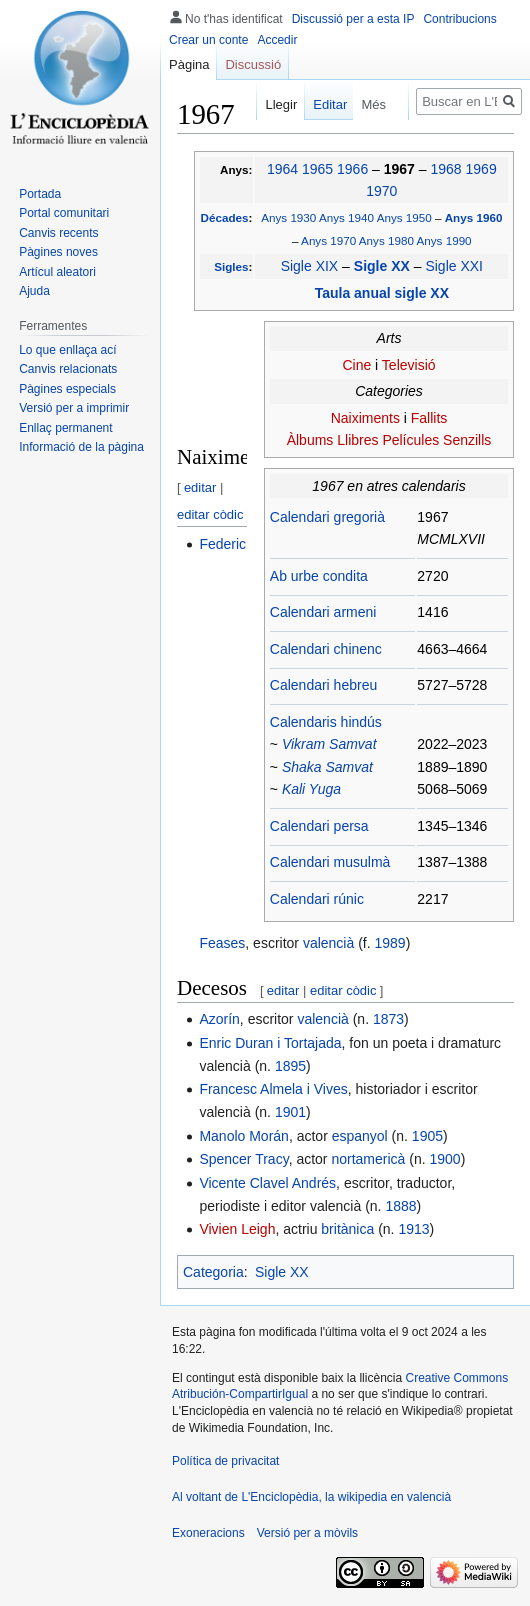  Describe the element at coordinates (213, 1272) in the screenshot. I see `Categoria` at that location.